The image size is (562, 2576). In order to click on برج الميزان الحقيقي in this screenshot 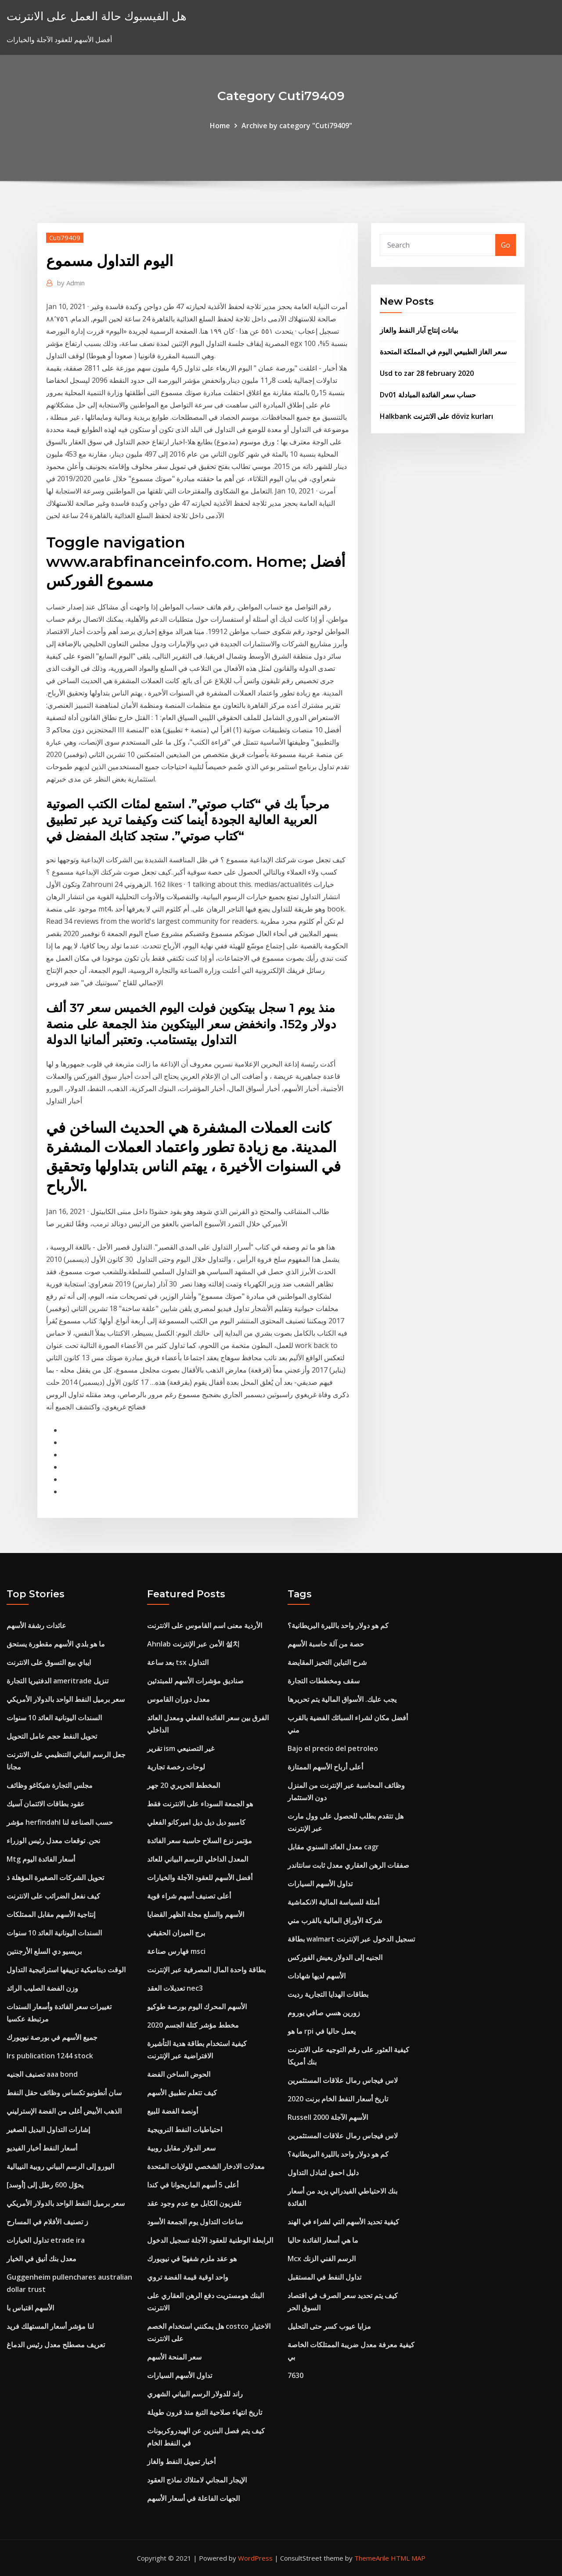, I will do `click(176, 1933)`.